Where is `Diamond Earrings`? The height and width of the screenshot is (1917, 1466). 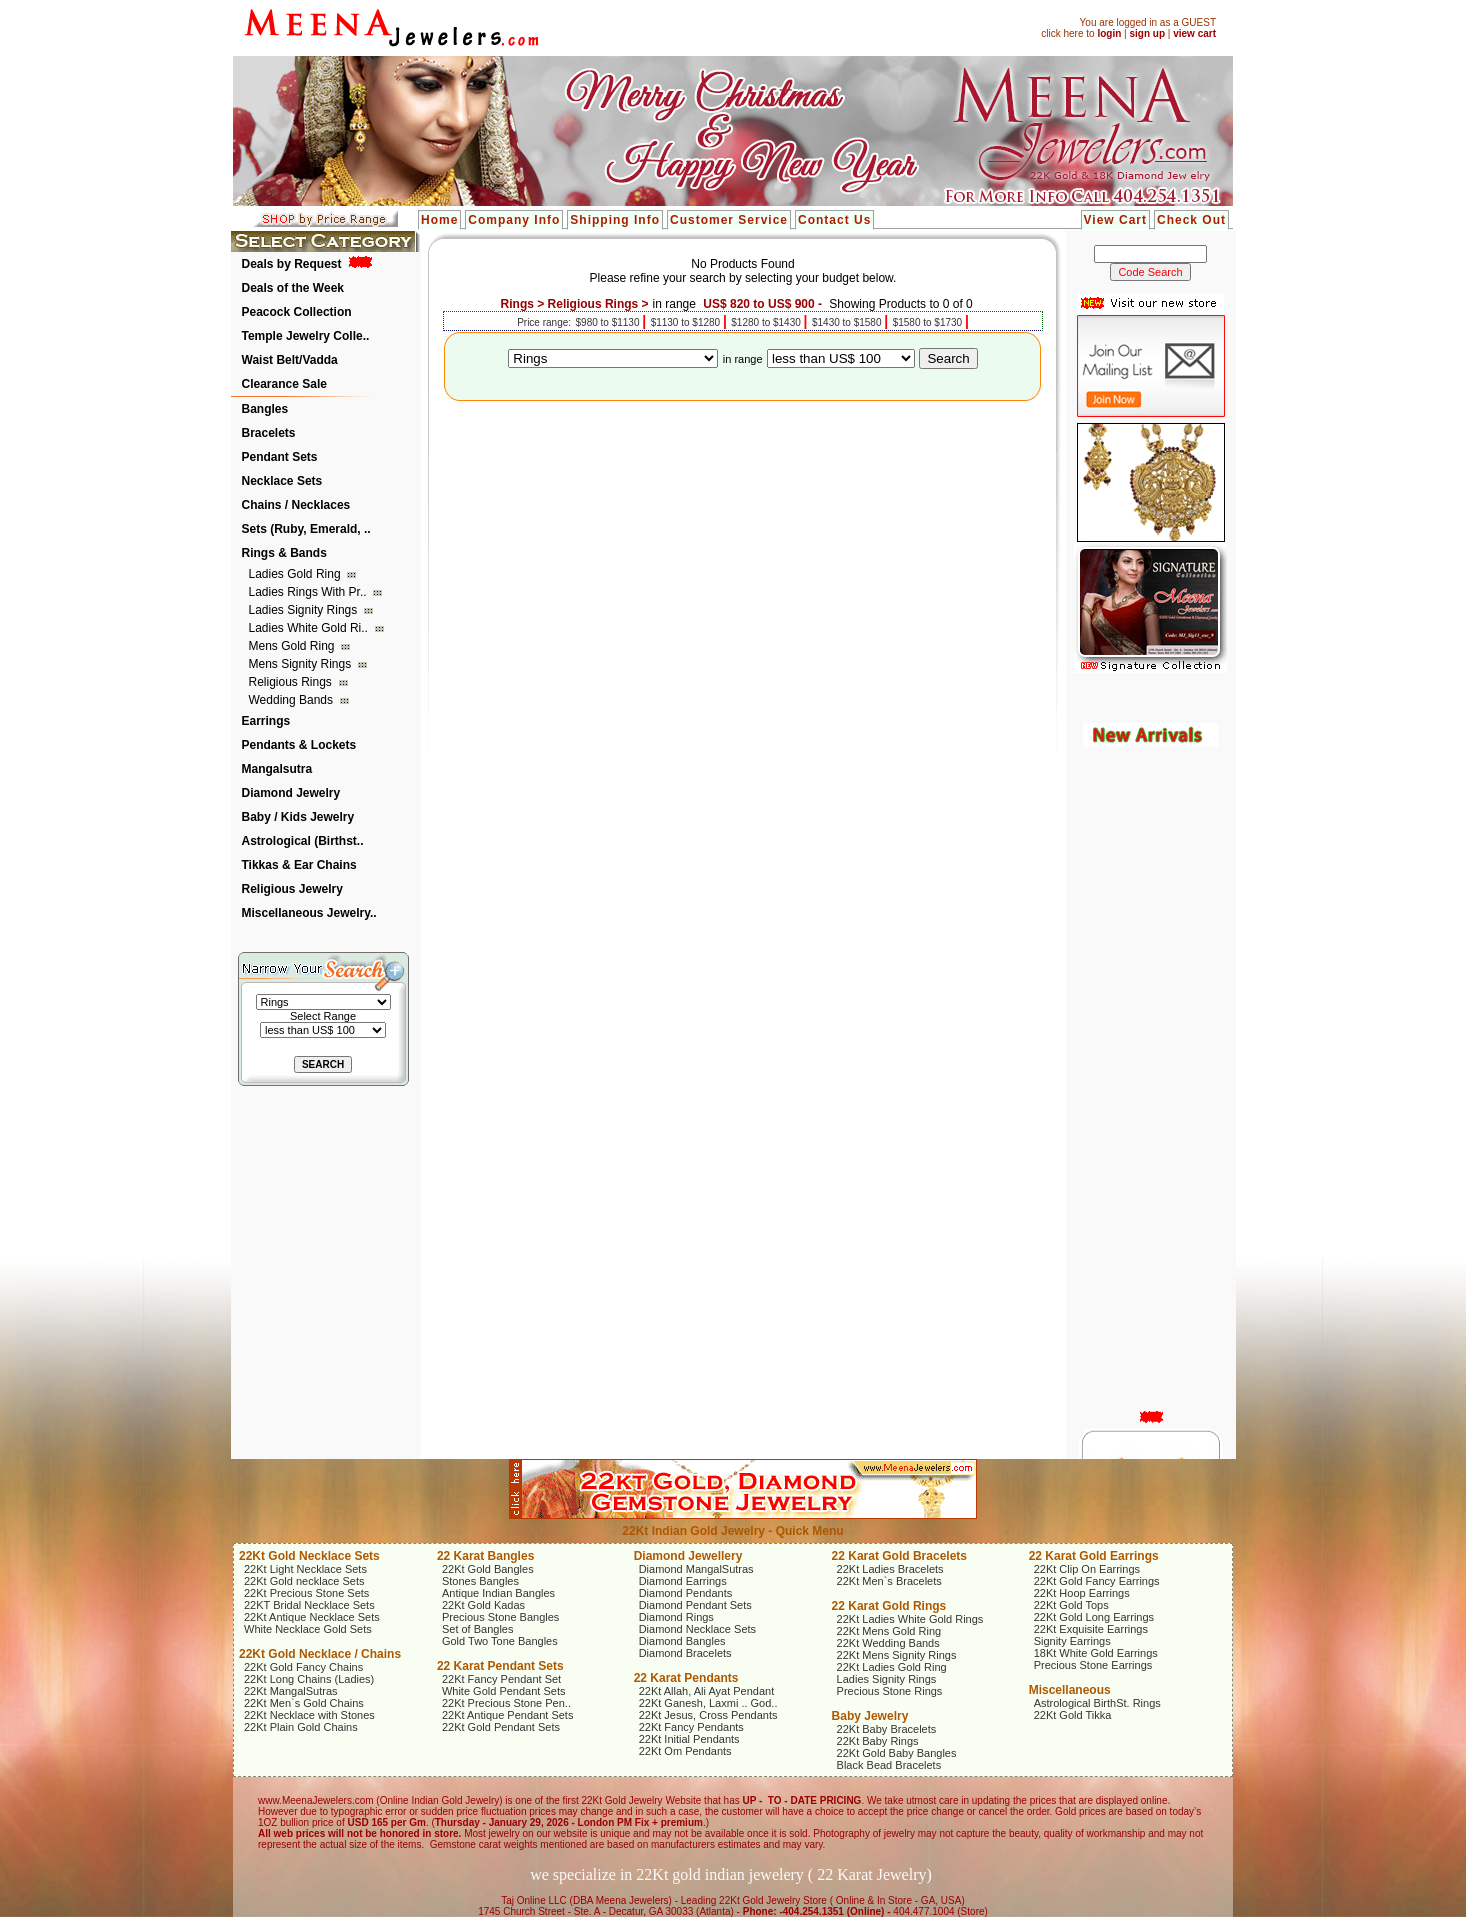
Diamond Earrings is located at coordinates (683, 1581).